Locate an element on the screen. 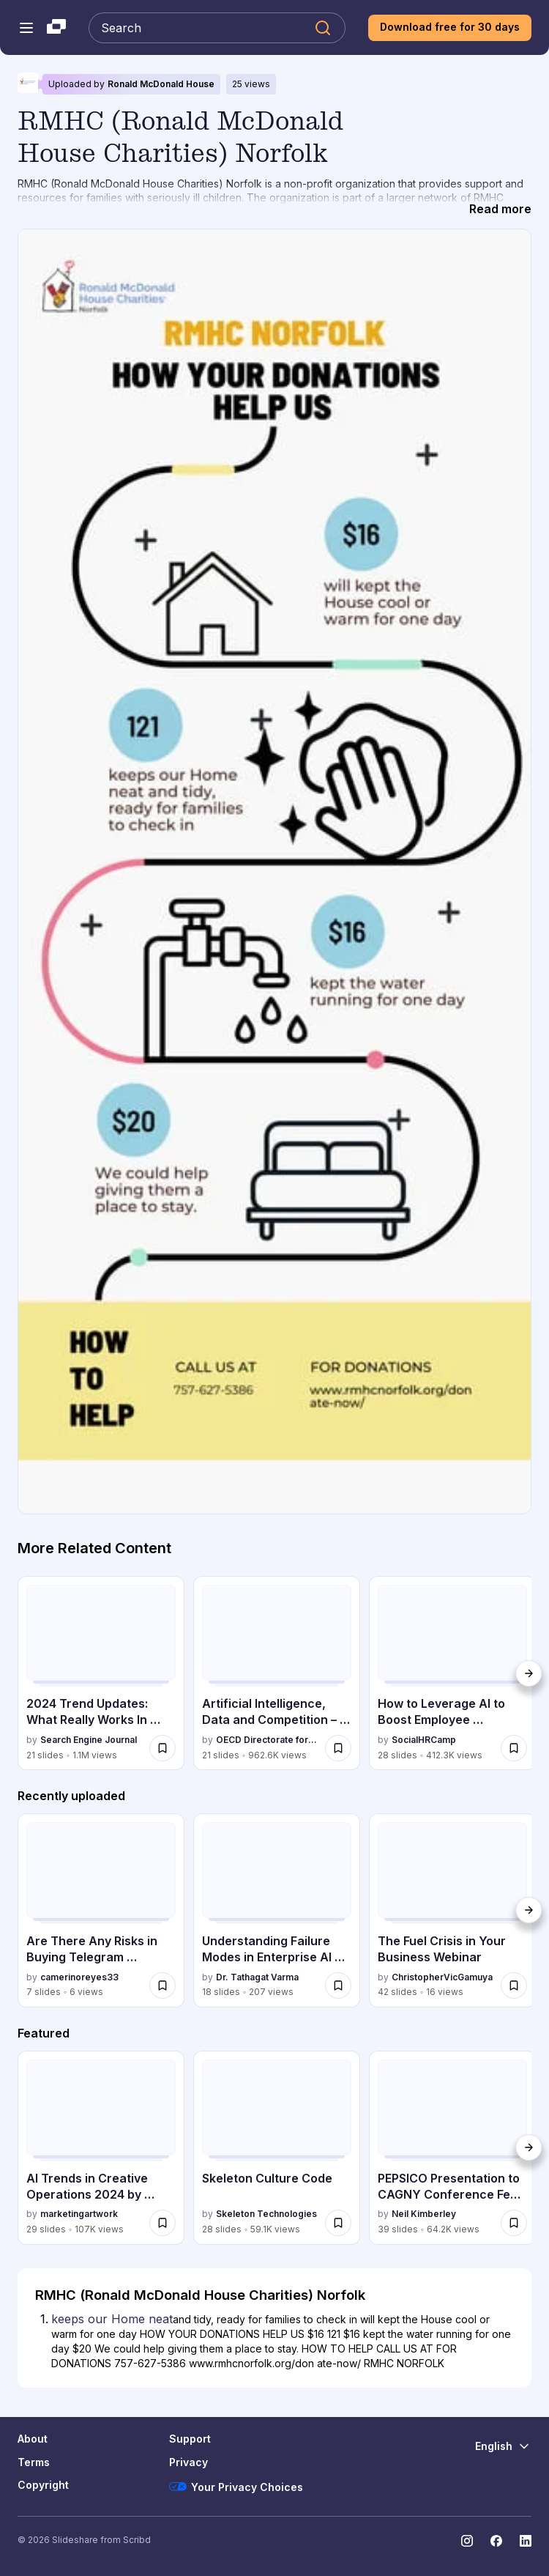 The image size is (549, 2576). marketingartwork is located at coordinates (79, 2213).